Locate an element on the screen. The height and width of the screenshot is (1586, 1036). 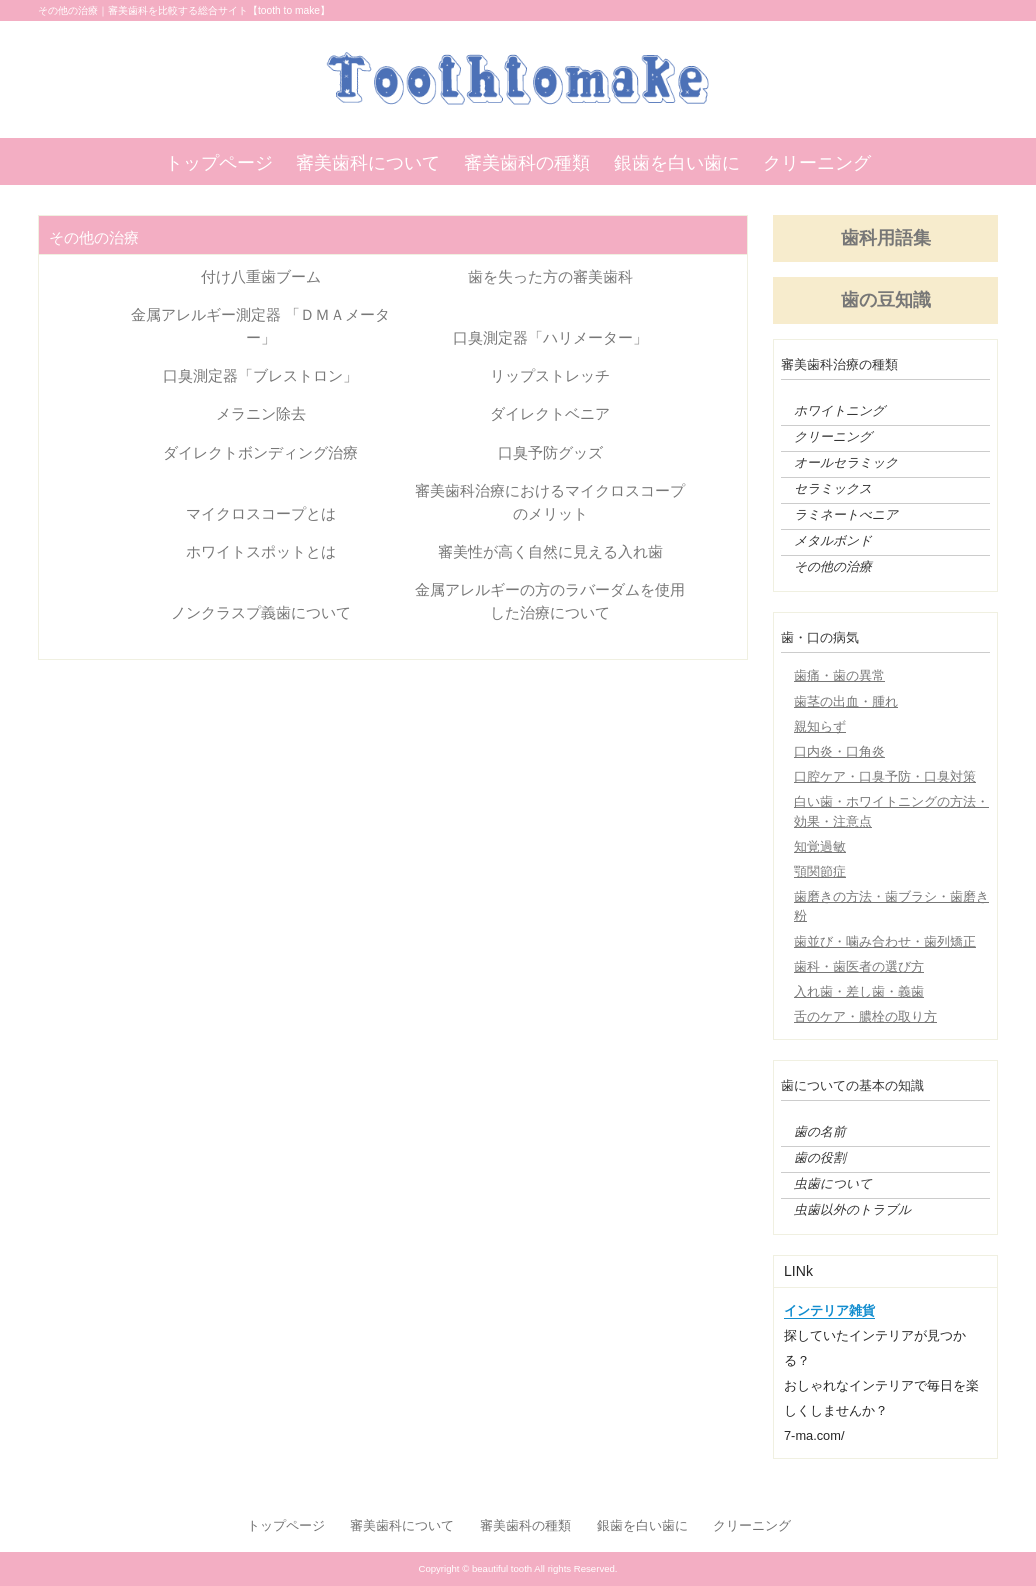
インテリア雑貨 is located at coordinates (829, 1310).